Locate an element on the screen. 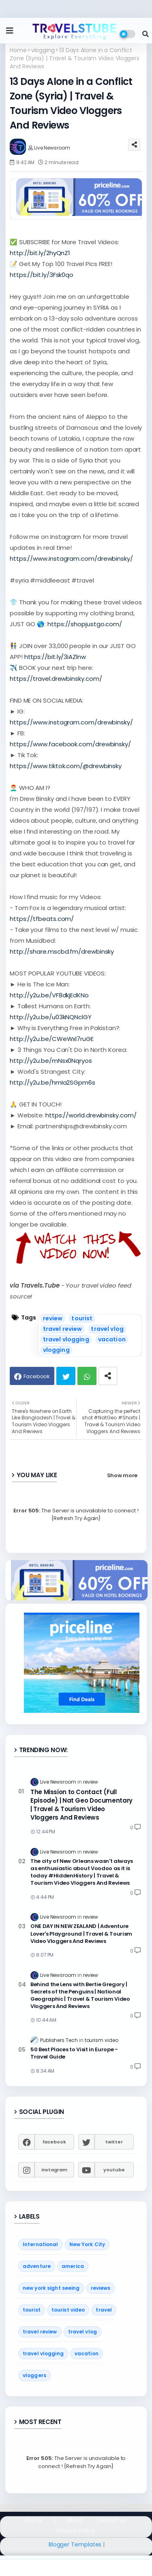 The width and height of the screenshot is (152, 2576). http://y2u.be/mNsx0Nqryos is located at coordinates (51, 1060).